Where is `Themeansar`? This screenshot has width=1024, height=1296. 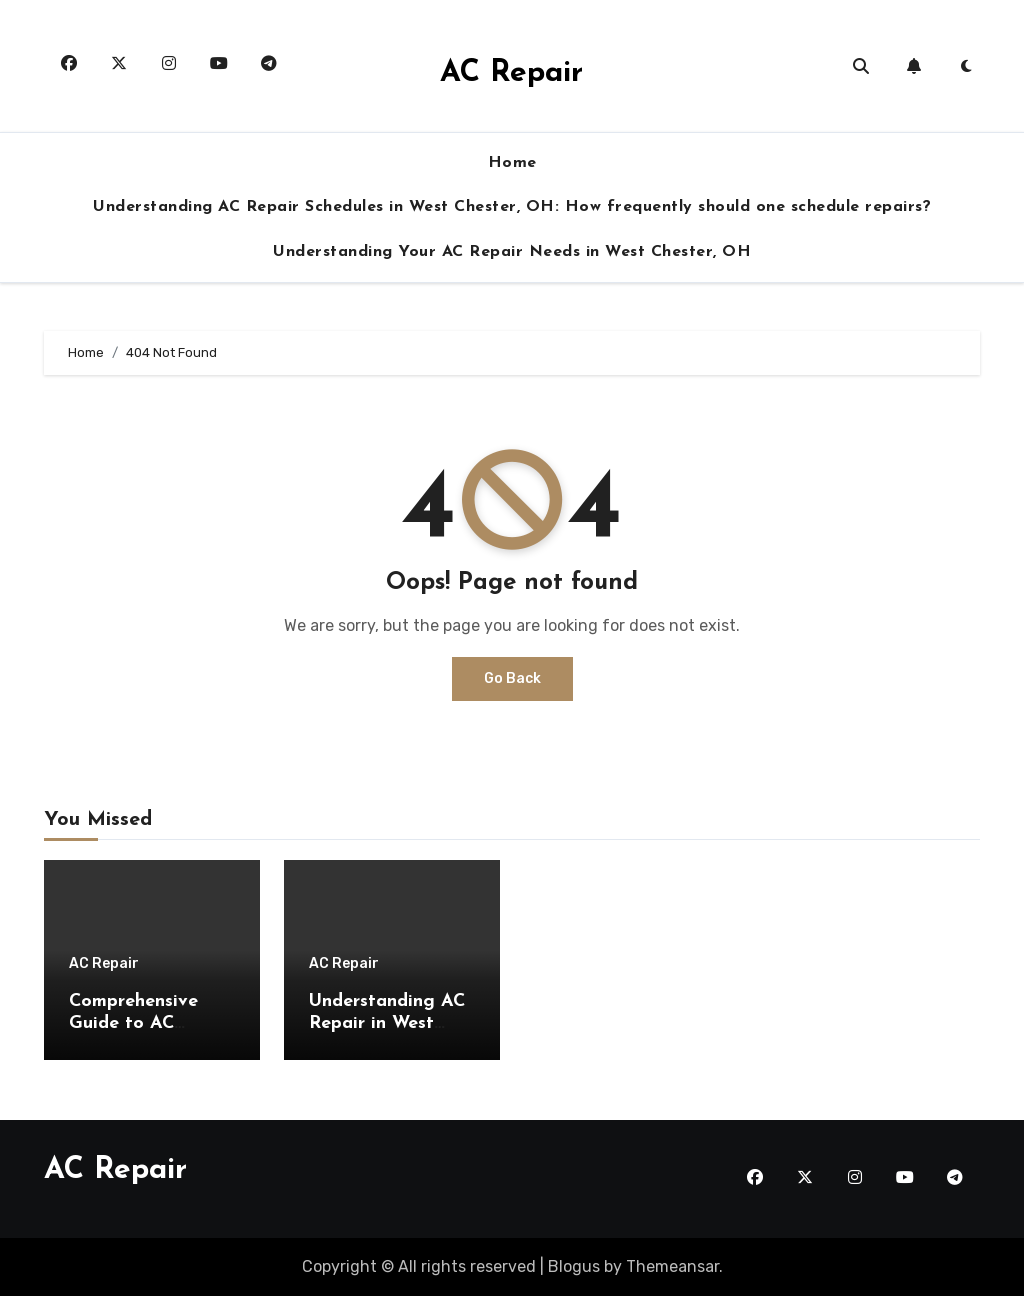
Themeansar is located at coordinates (672, 1266).